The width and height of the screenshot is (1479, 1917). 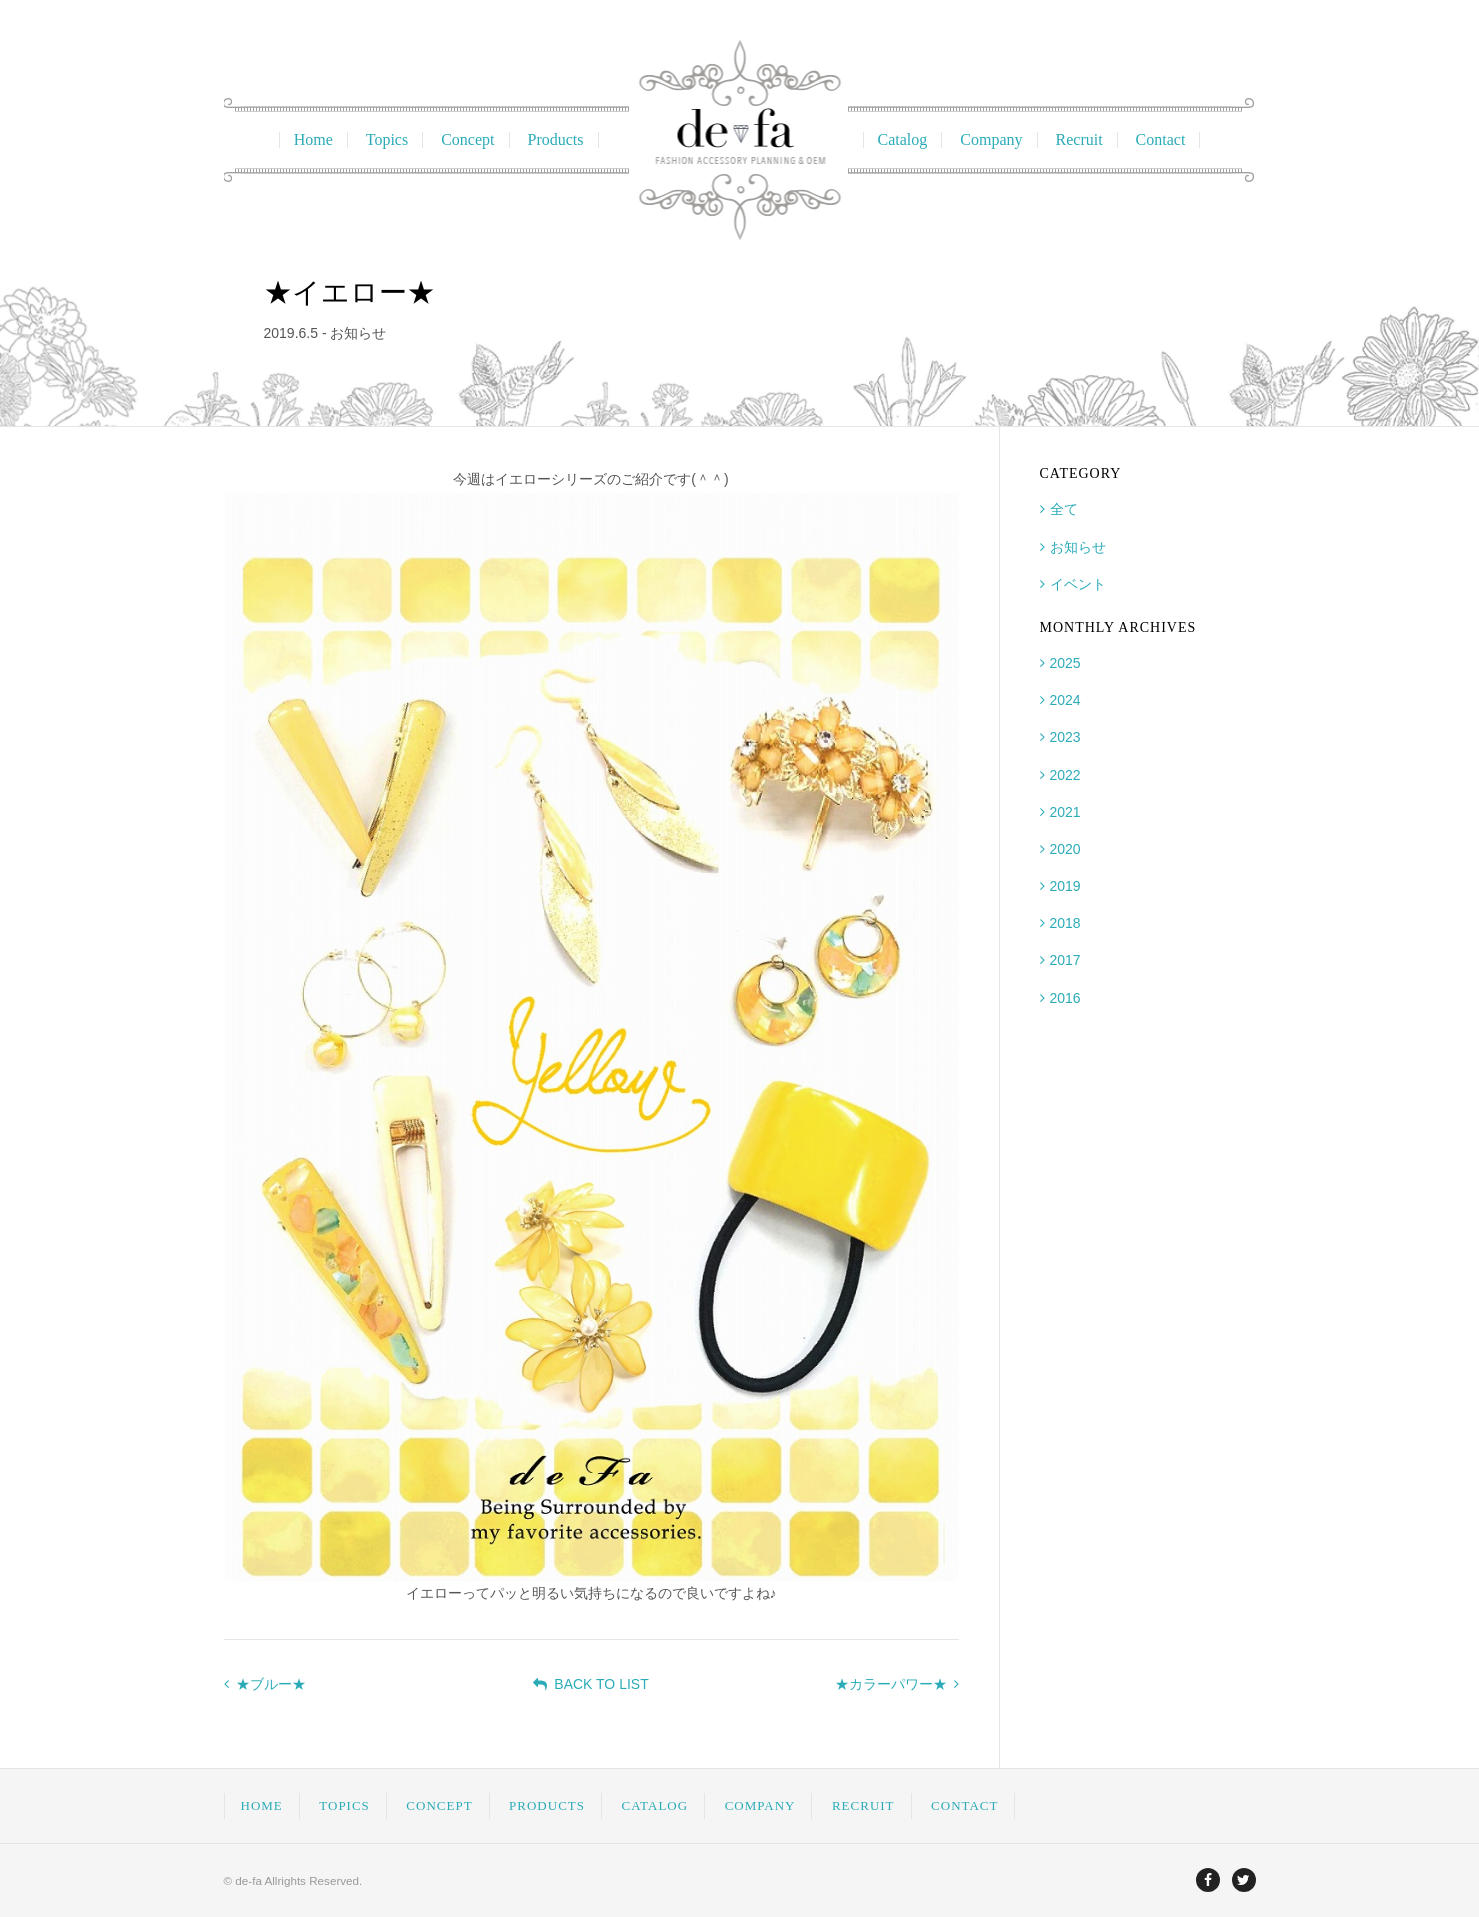 I want to click on PRODUCTS, so click(x=547, y=1805).